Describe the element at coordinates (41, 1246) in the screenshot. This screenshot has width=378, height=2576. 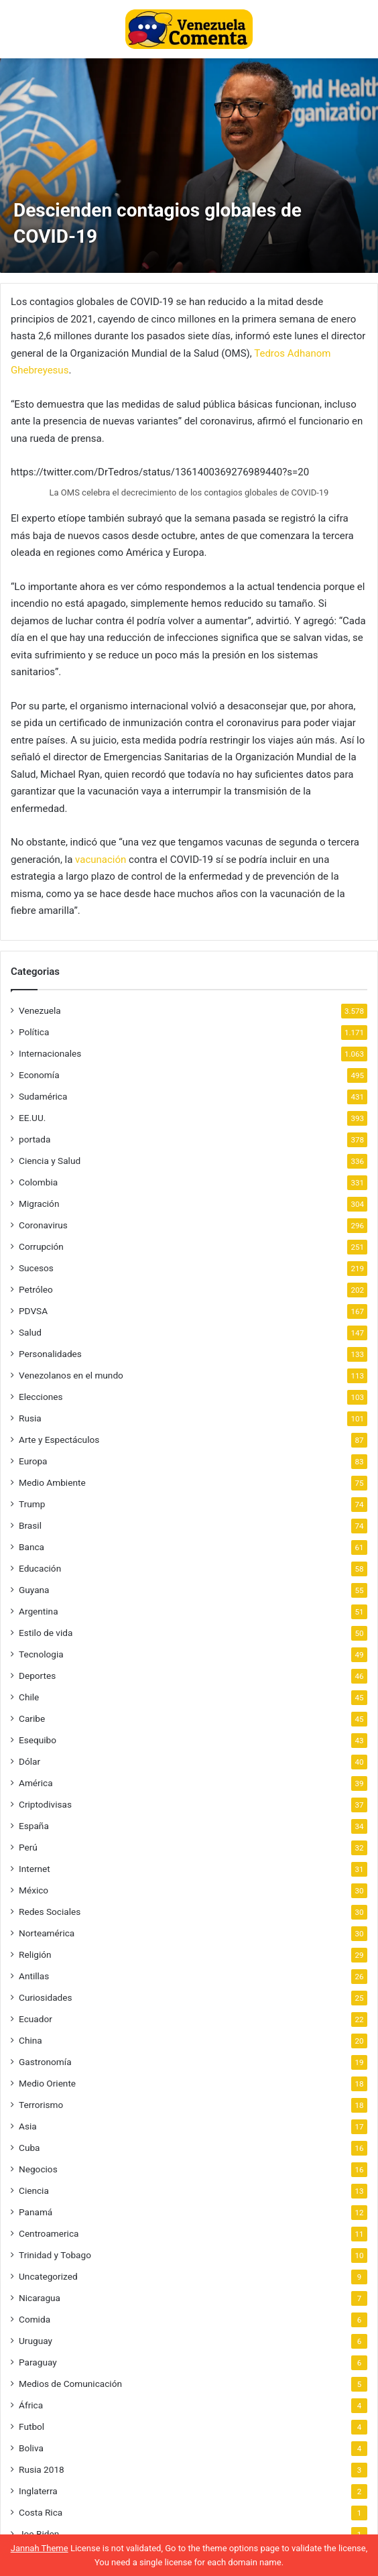
I see `Corrupción` at that location.